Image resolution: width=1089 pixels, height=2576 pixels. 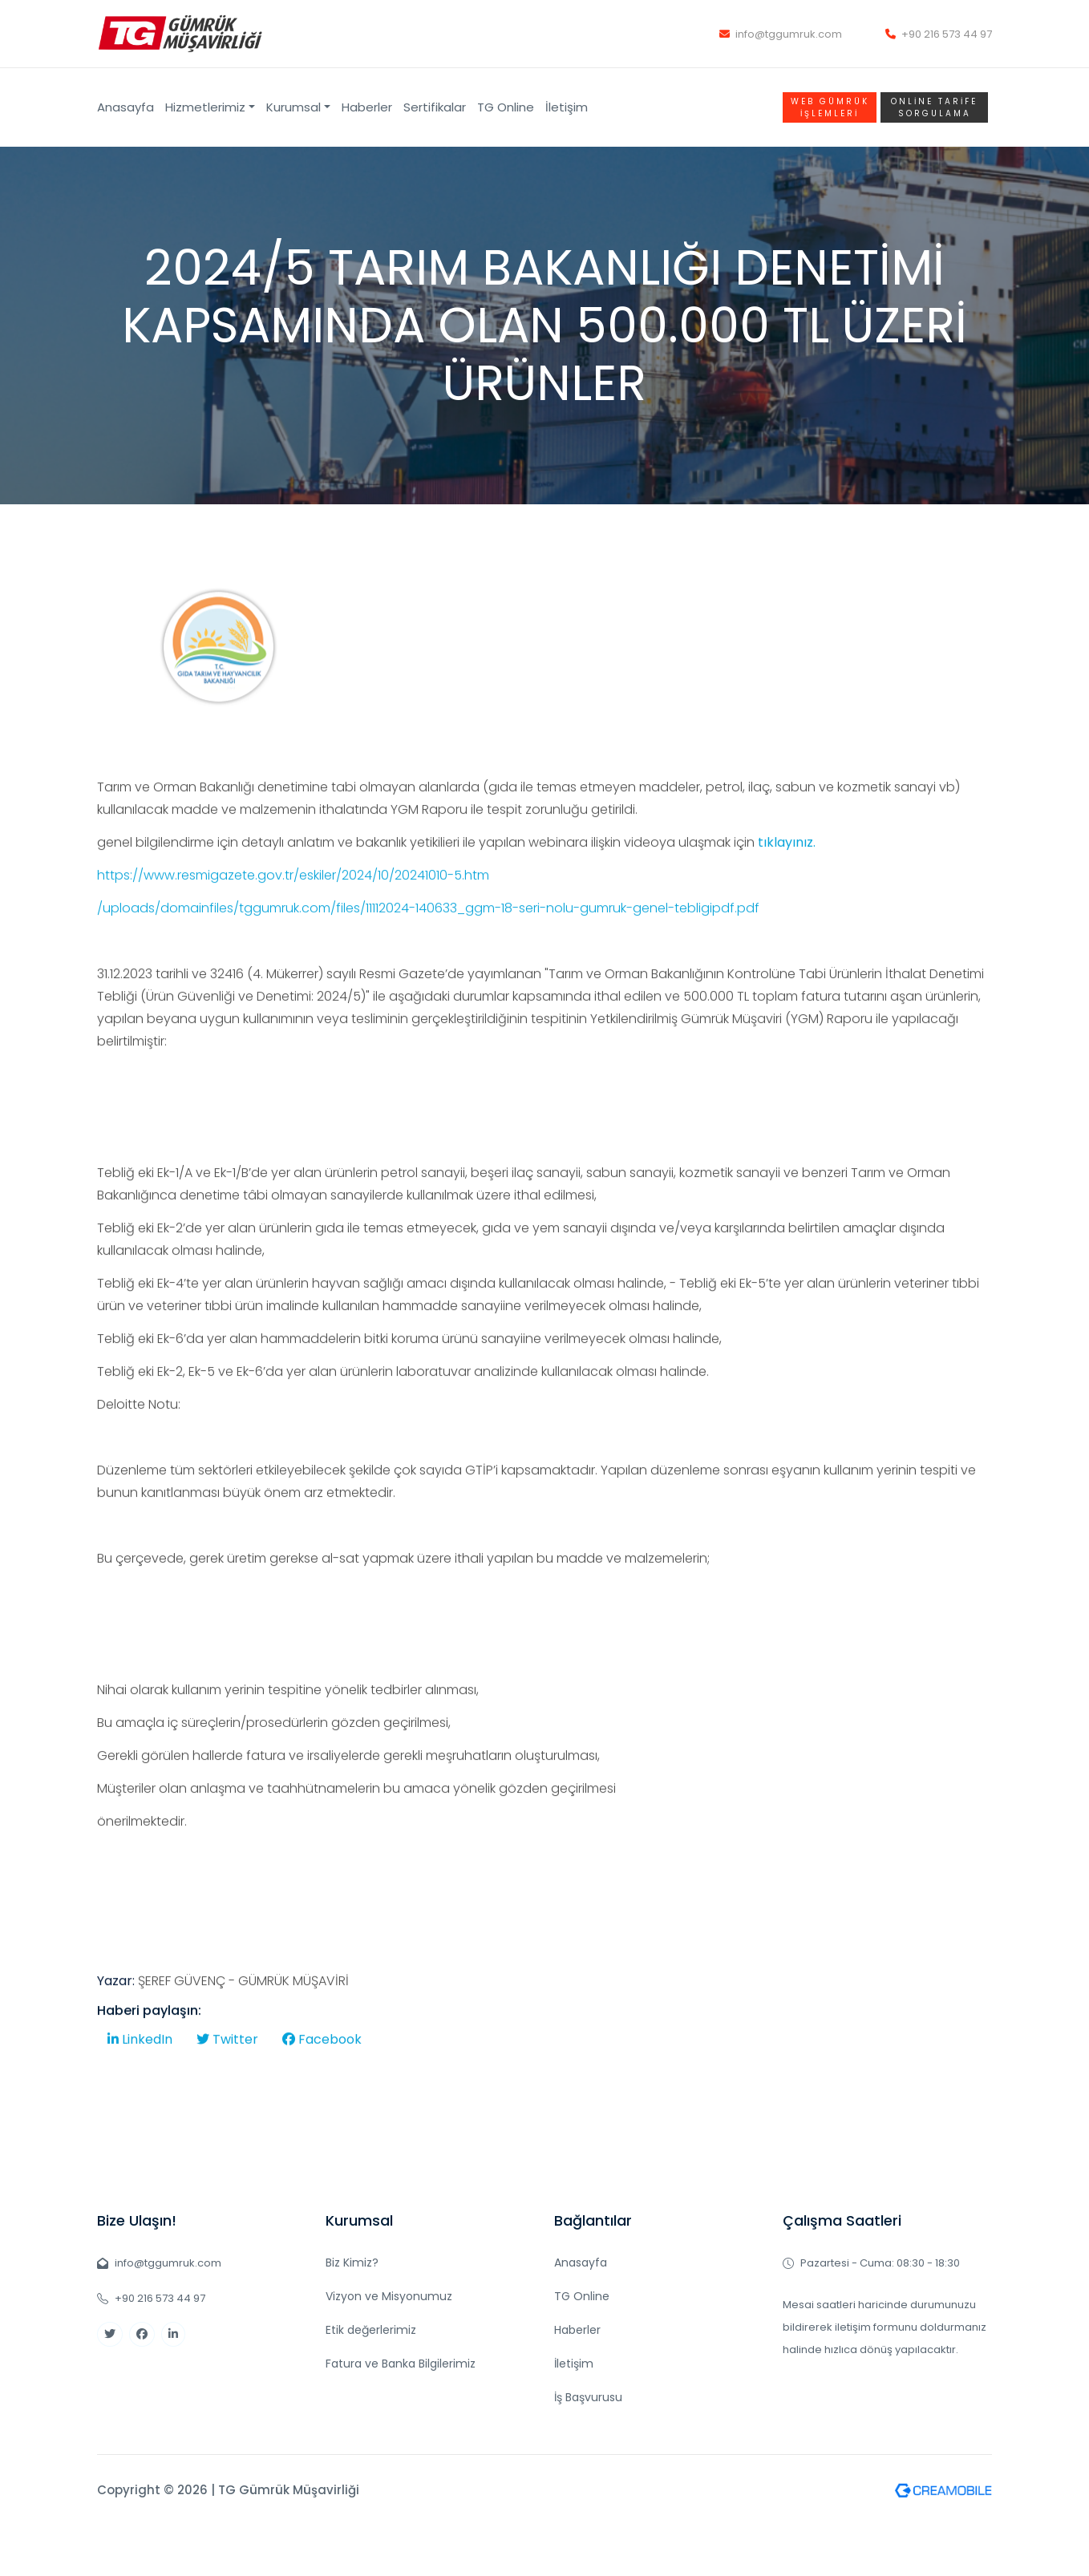 What do you see at coordinates (428, 955) in the screenshot?
I see `/uploads/domainfiles/tggumruk.com/files/11112024-140633_ggm-18-seri-nolu-gumruk-genel-tebligipdf.pdf` at bounding box center [428, 955].